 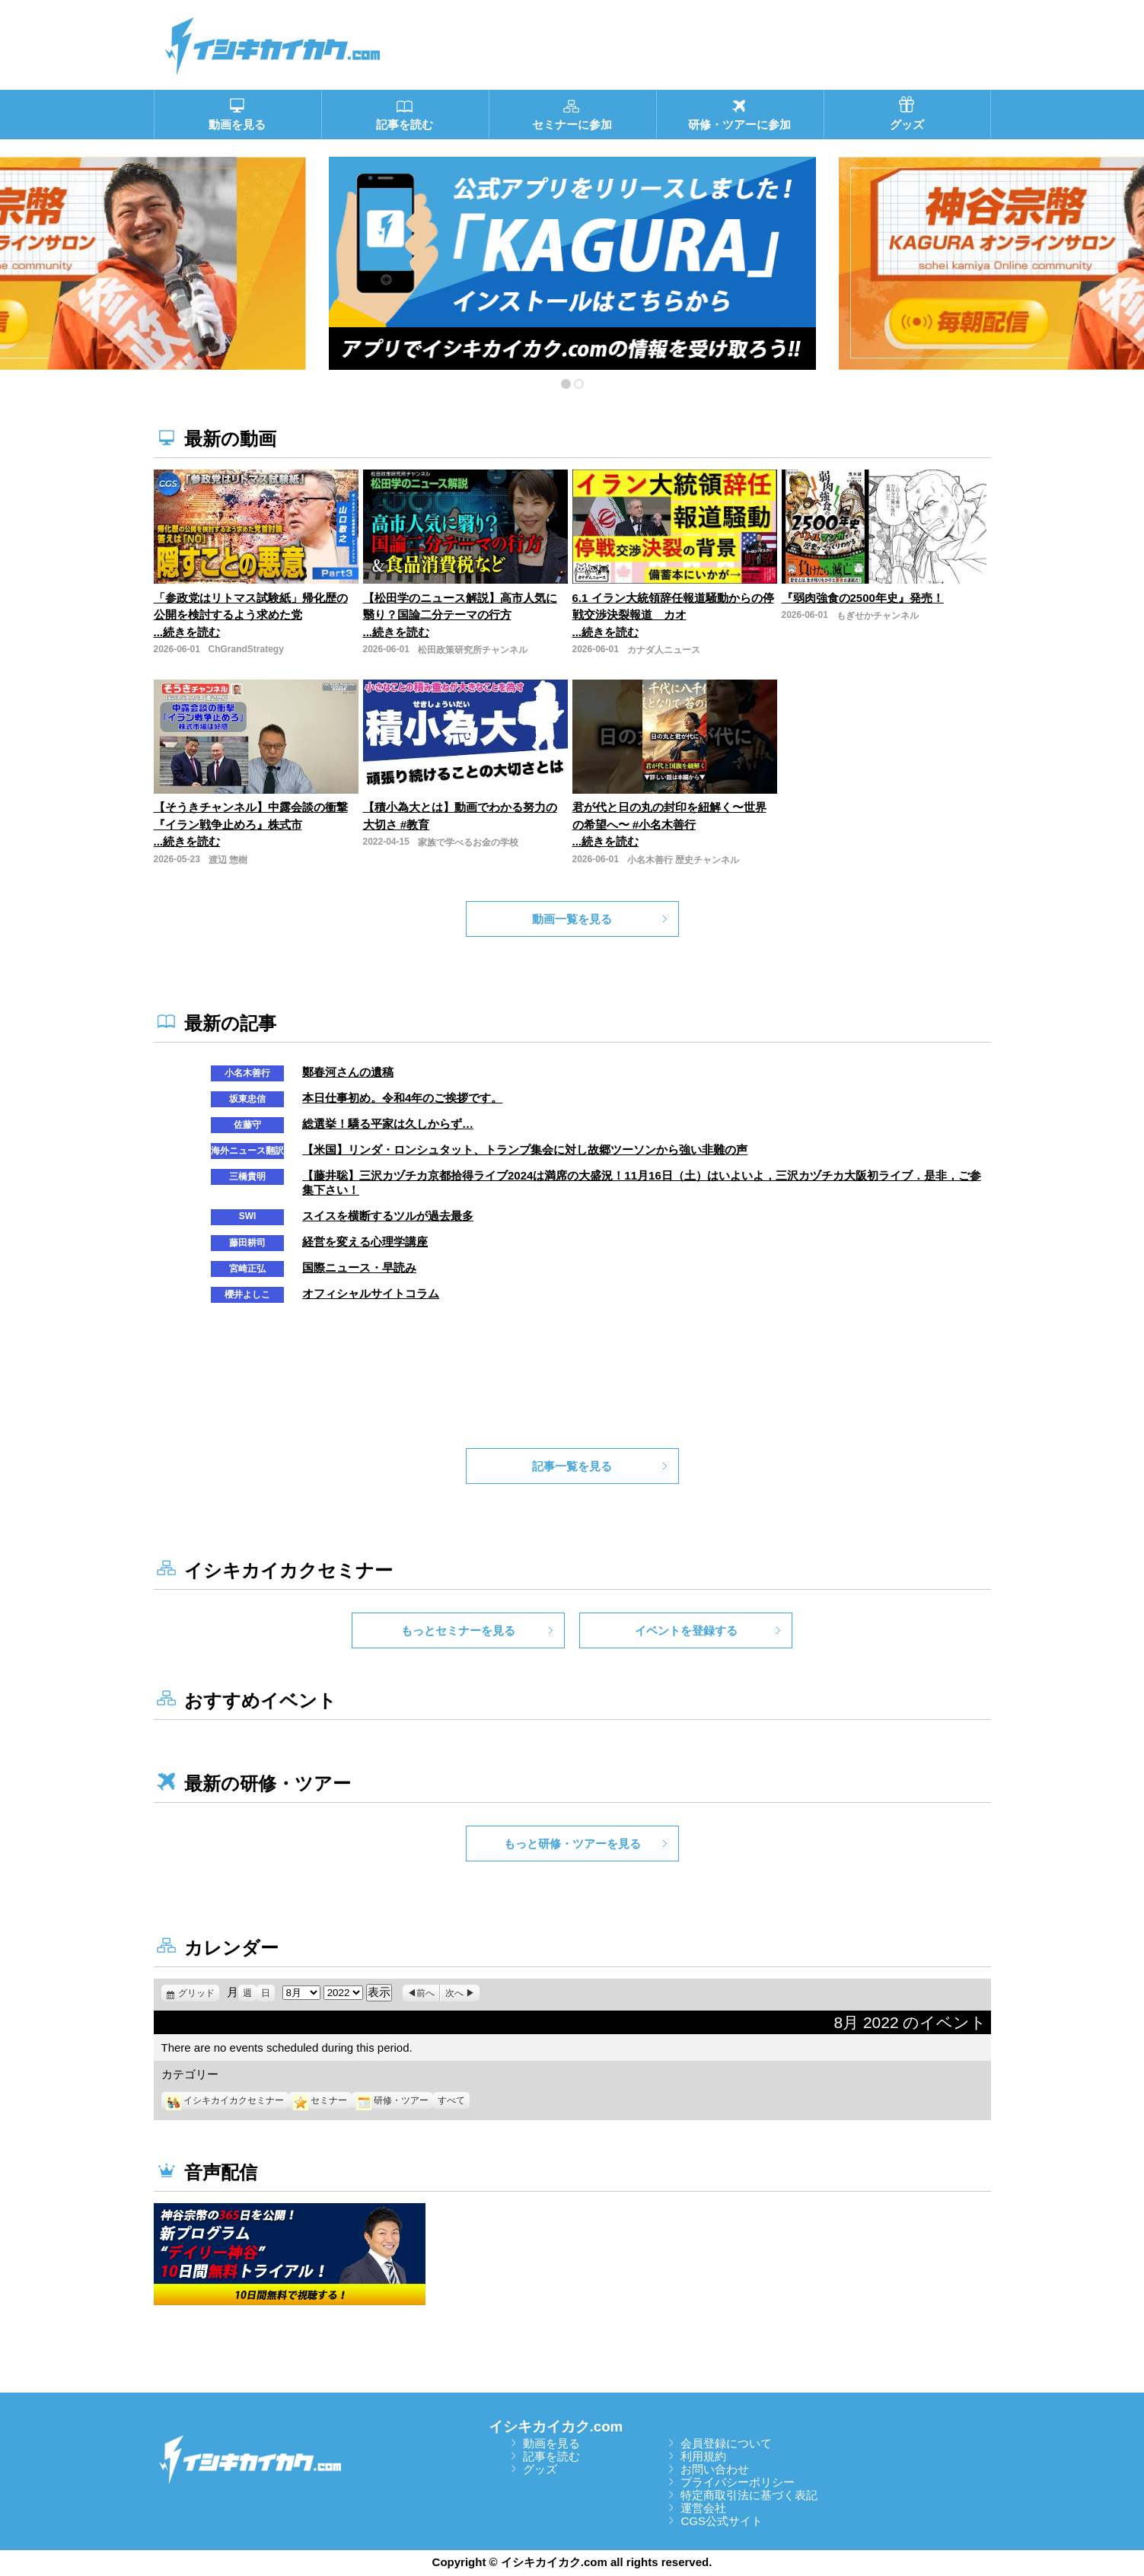 I want to click on グリッド, so click(x=198, y=1993).